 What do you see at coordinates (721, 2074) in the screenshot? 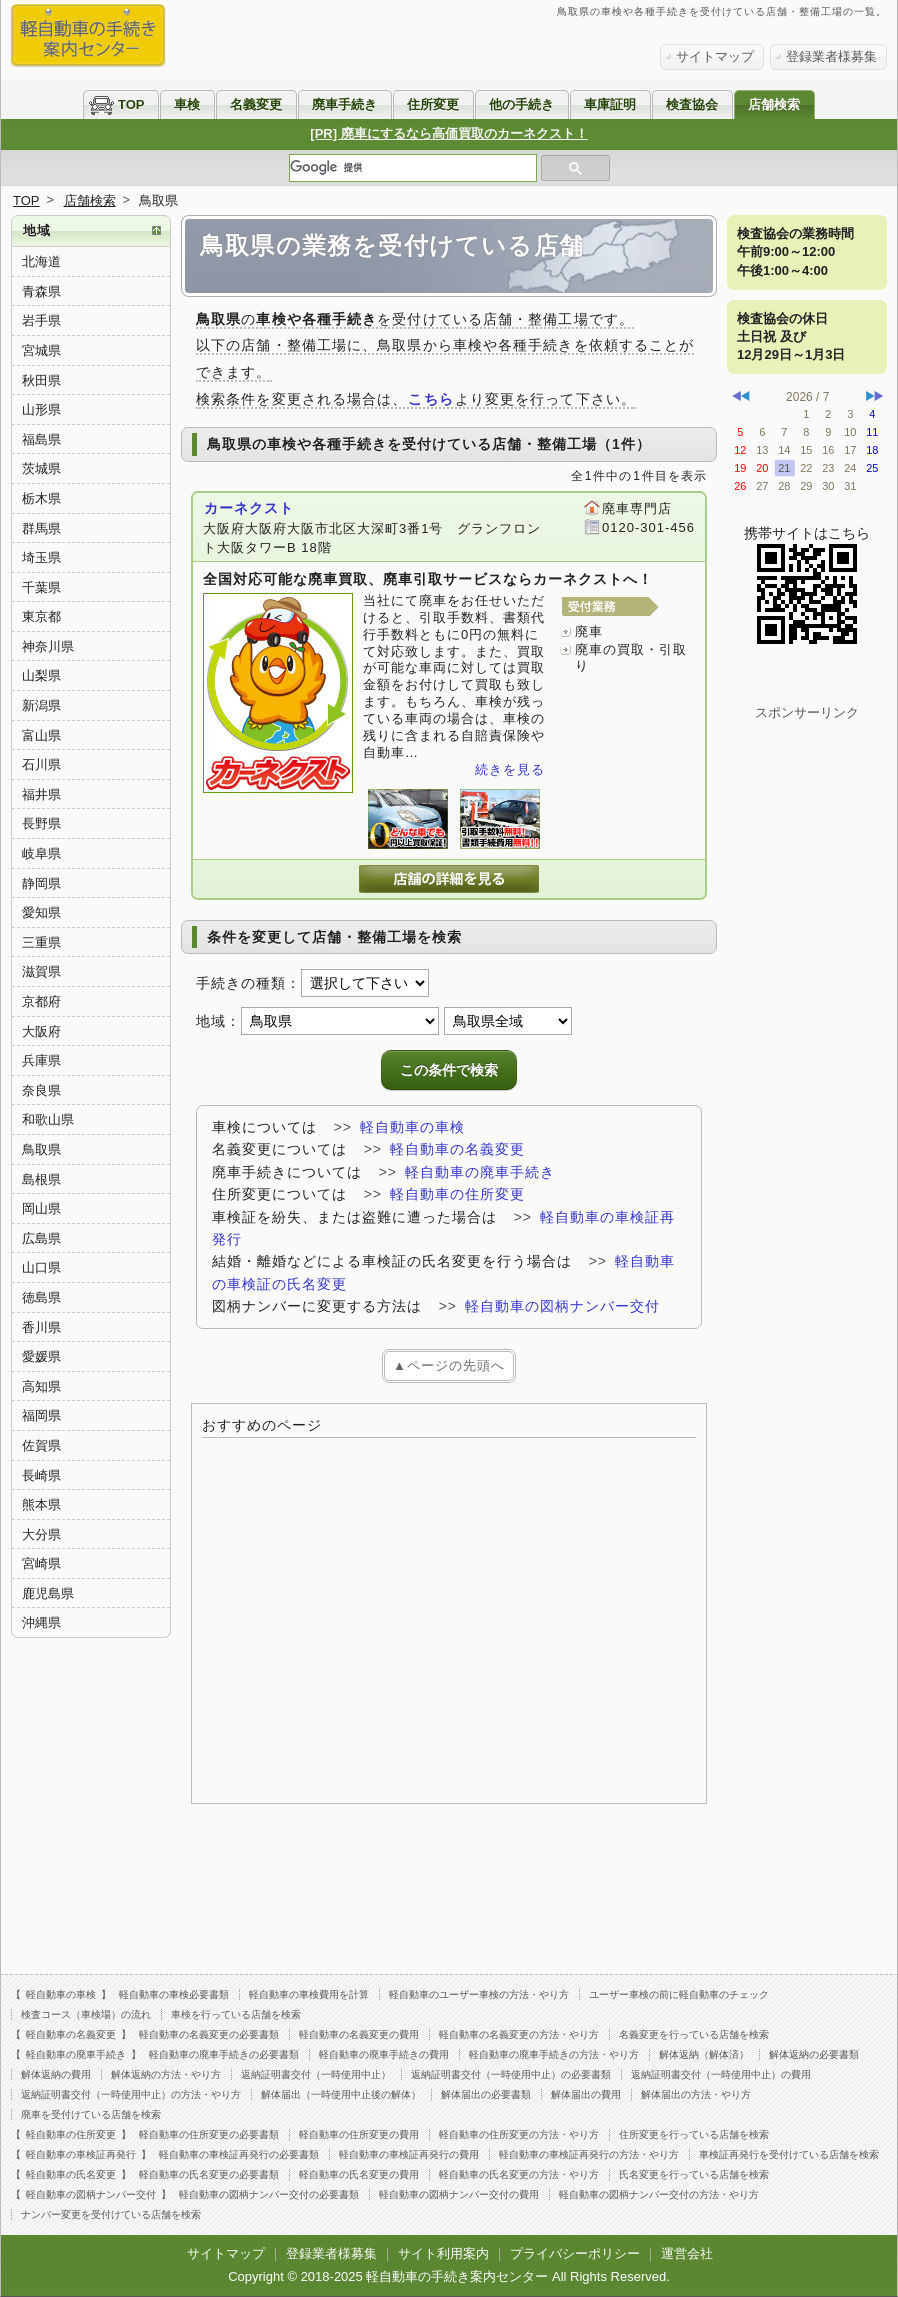
I see `返納証明書交付（一時使用中止）の費用` at bounding box center [721, 2074].